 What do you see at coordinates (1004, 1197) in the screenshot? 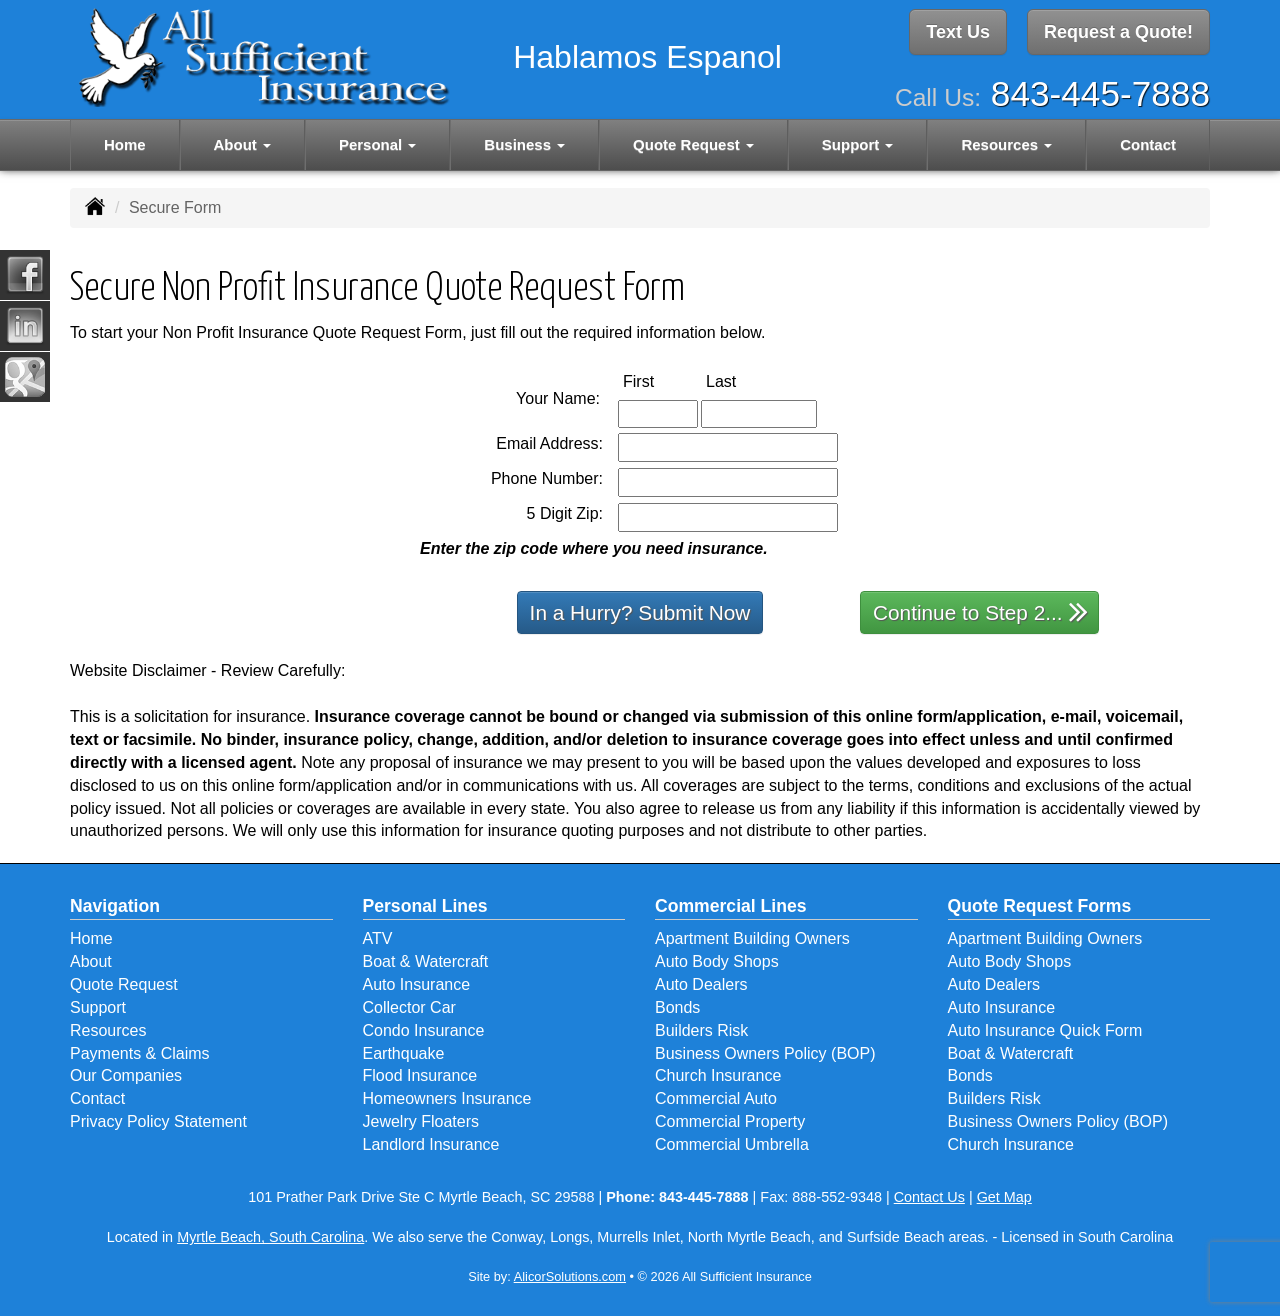
I see `Get Map` at bounding box center [1004, 1197].